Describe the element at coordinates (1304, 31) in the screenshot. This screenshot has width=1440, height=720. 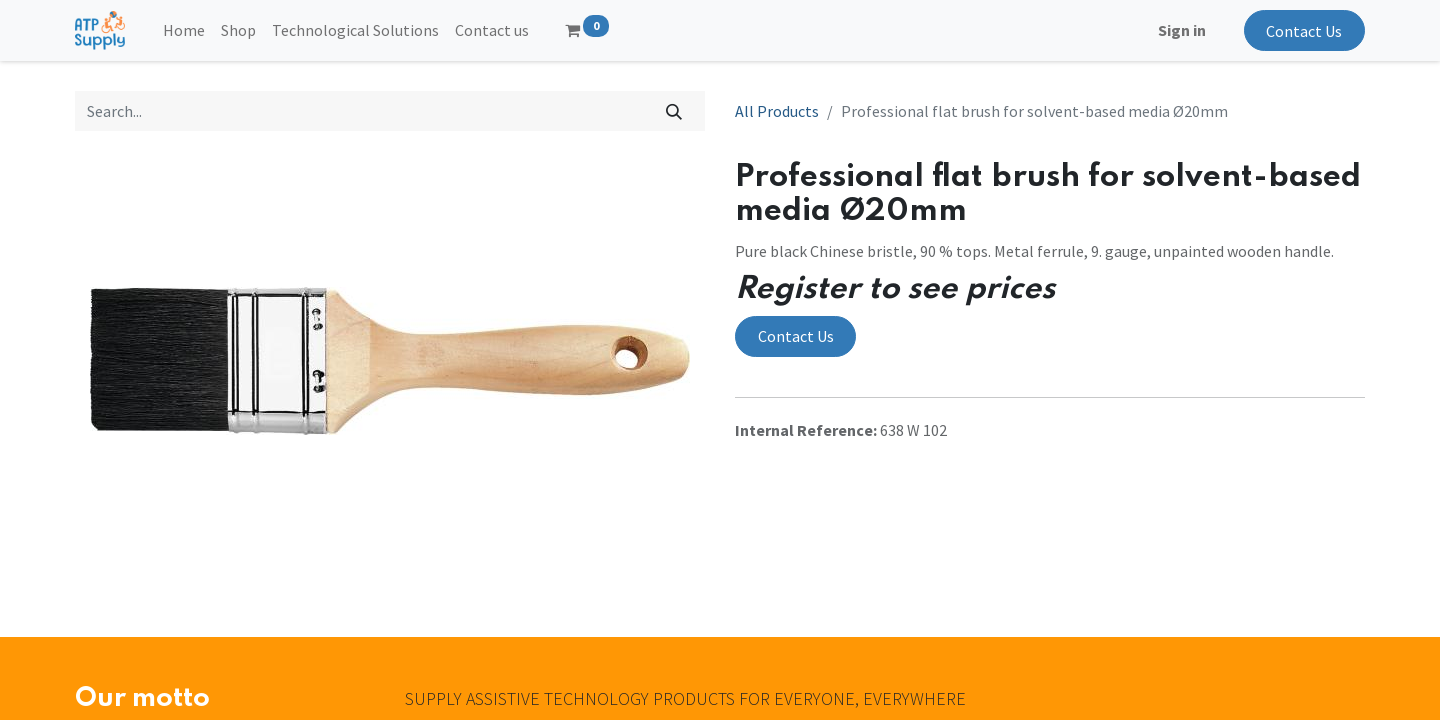
I see `Contact Us` at that location.